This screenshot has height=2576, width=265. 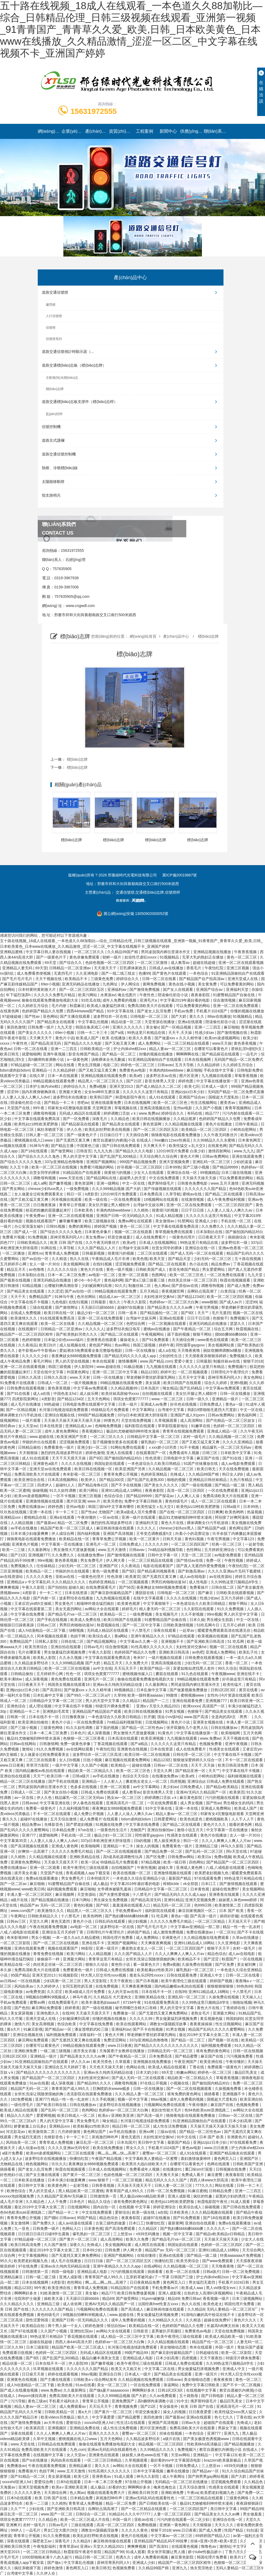 I want to click on 日韩乱码在线观看, so click(x=110, y=1921).